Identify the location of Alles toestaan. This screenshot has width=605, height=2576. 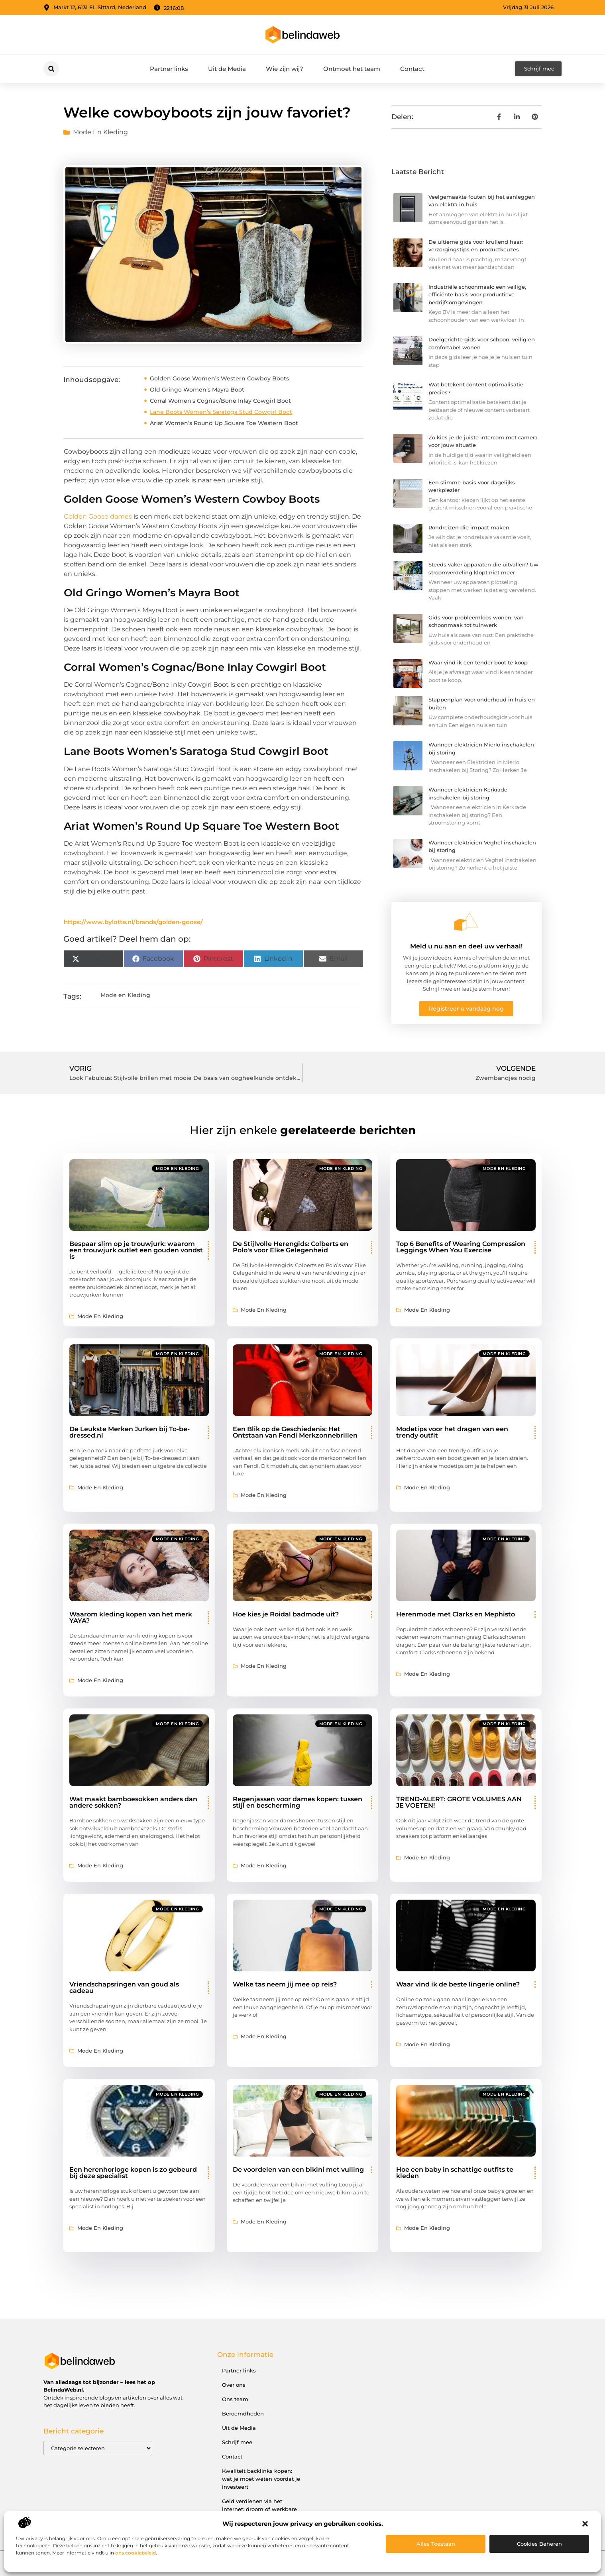
(435, 2544).